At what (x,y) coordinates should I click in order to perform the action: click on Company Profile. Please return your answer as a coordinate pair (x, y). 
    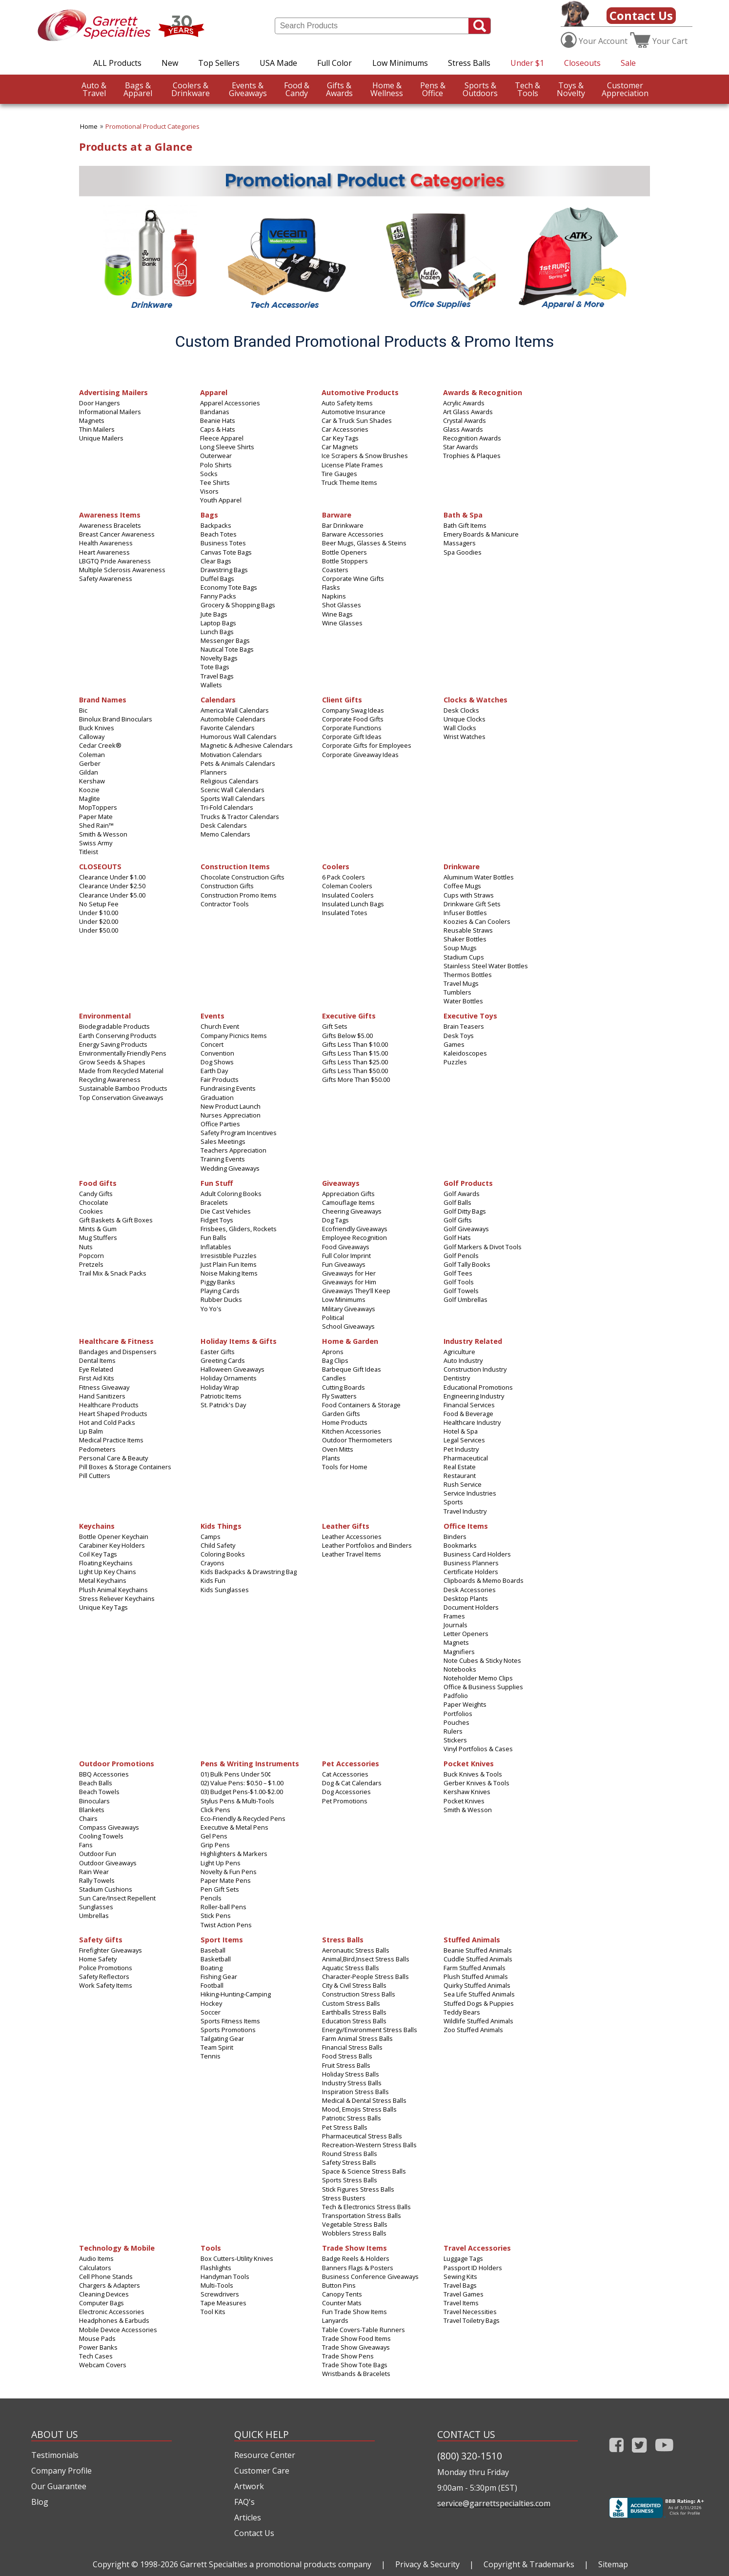
    Looking at the image, I should click on (61, 2471).